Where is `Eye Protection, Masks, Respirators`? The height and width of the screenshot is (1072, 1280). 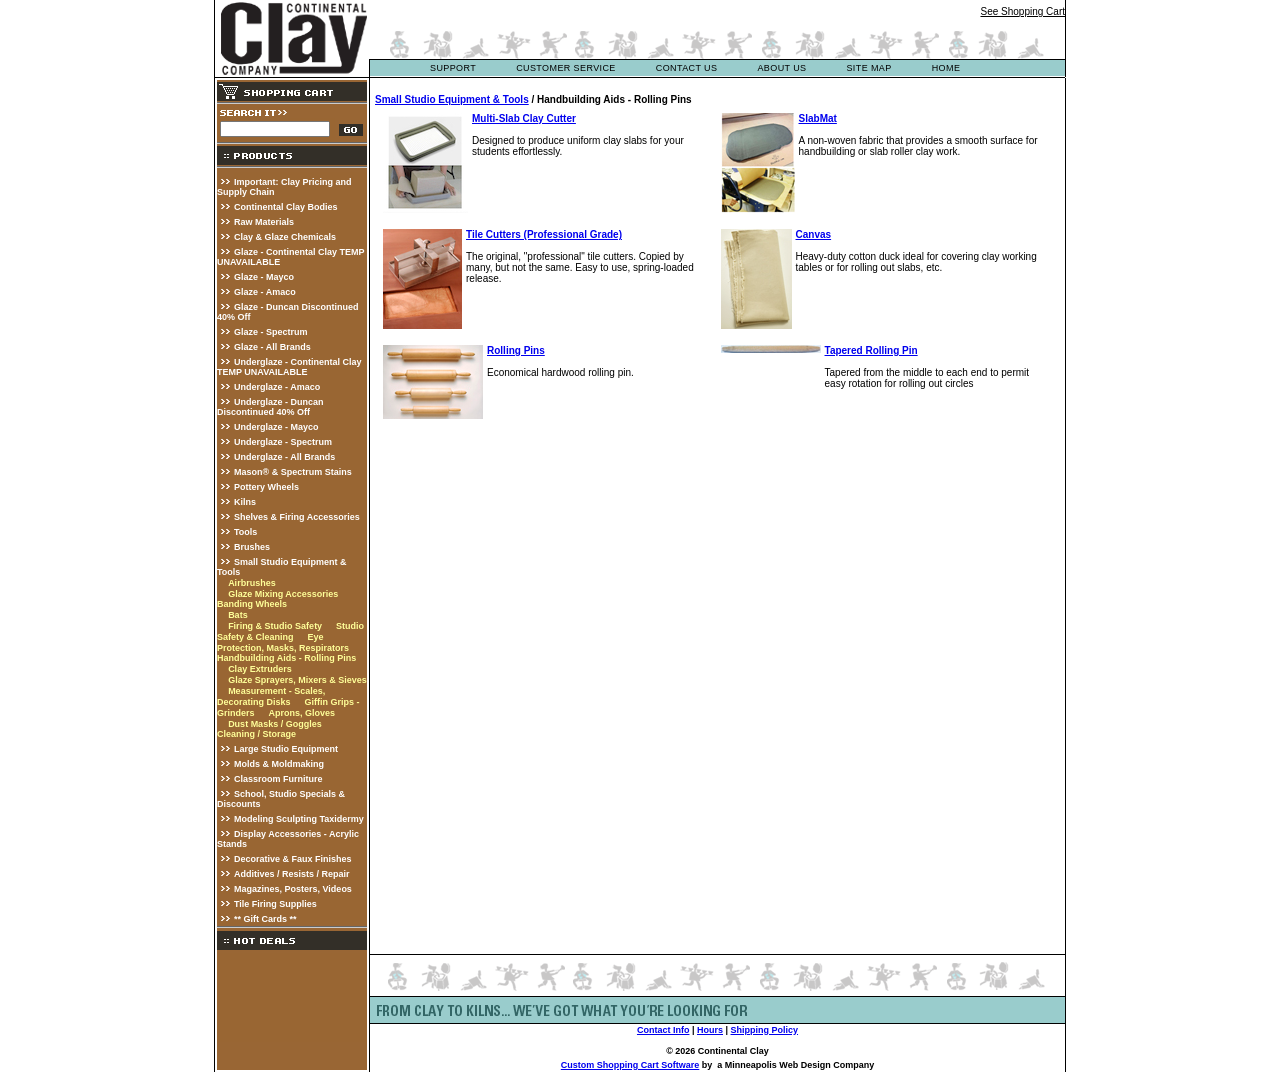 Eye Protection, Masks, Respirators is located at coordinates (283, 642).